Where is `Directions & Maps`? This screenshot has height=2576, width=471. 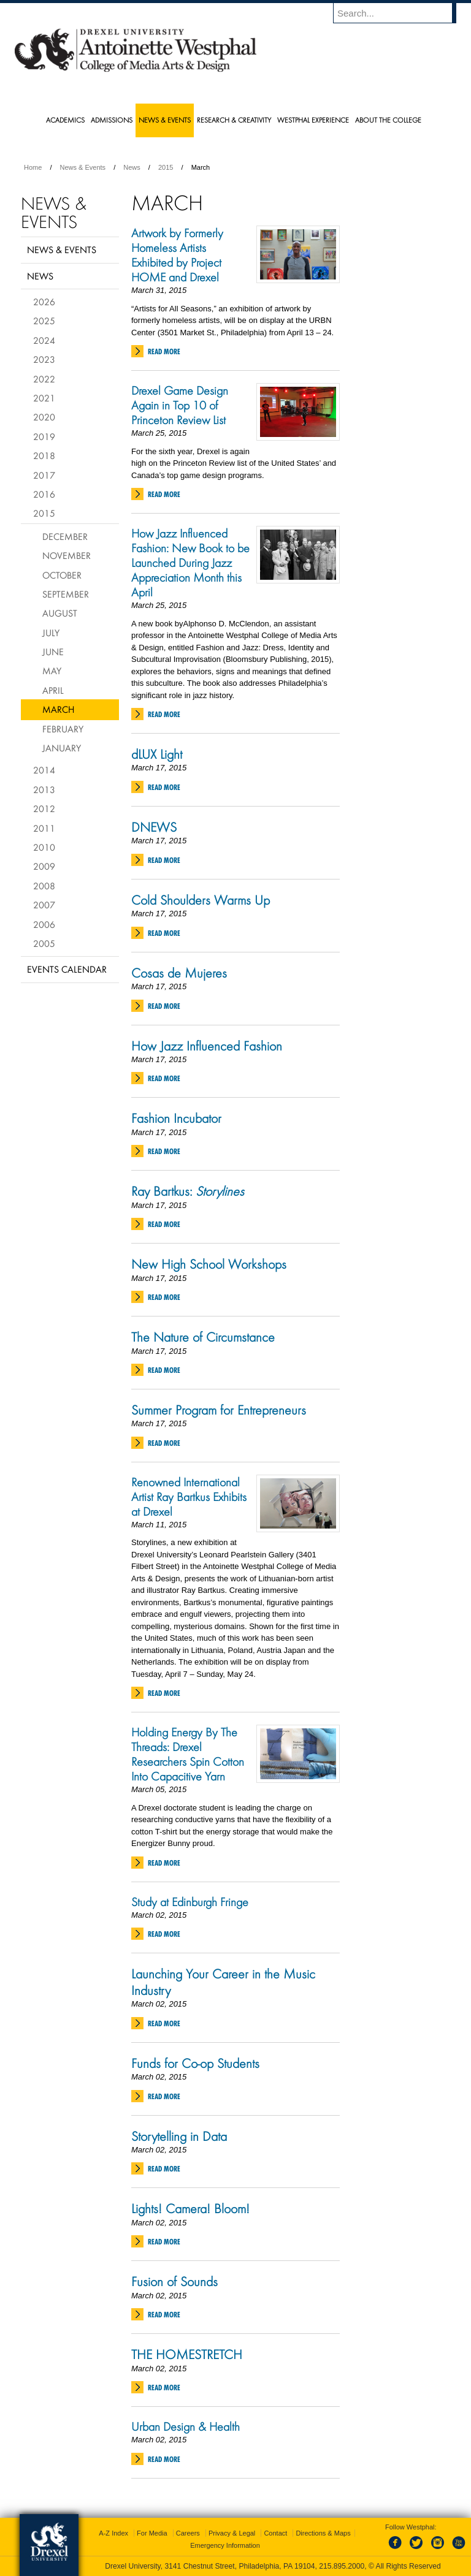
Directions & Maps is located at coordinates (323, 2533).